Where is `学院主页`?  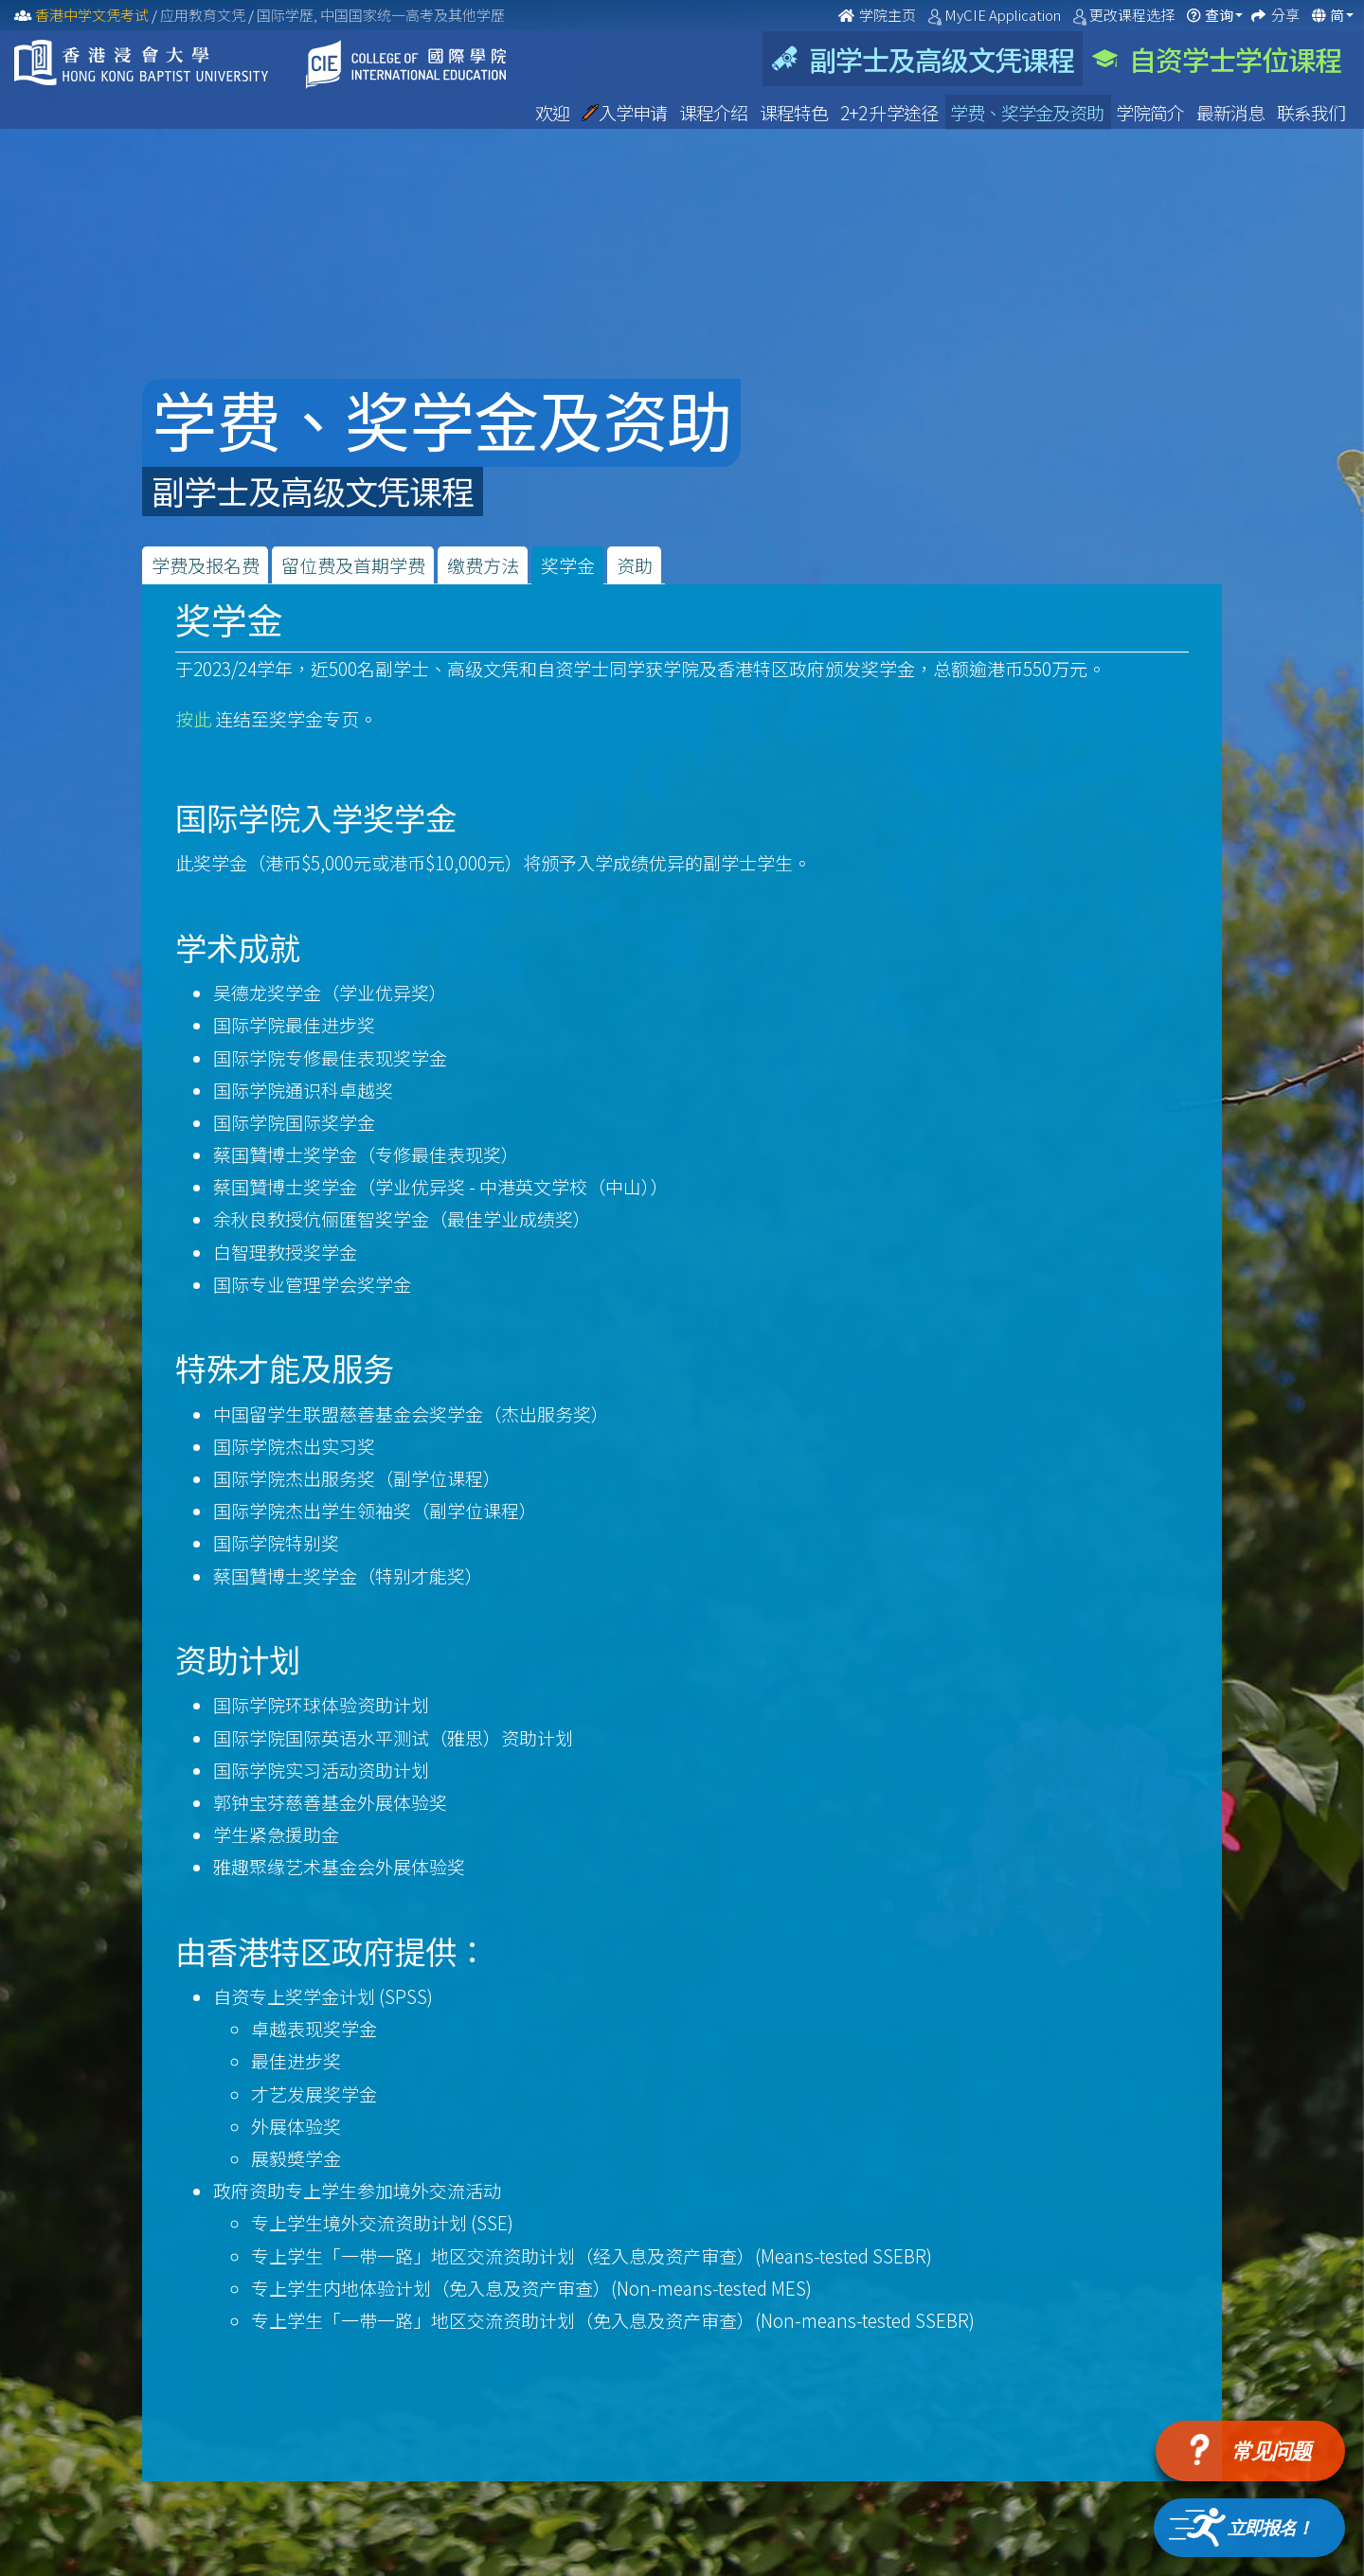 学院主页 is located at coordinates (878, 15).